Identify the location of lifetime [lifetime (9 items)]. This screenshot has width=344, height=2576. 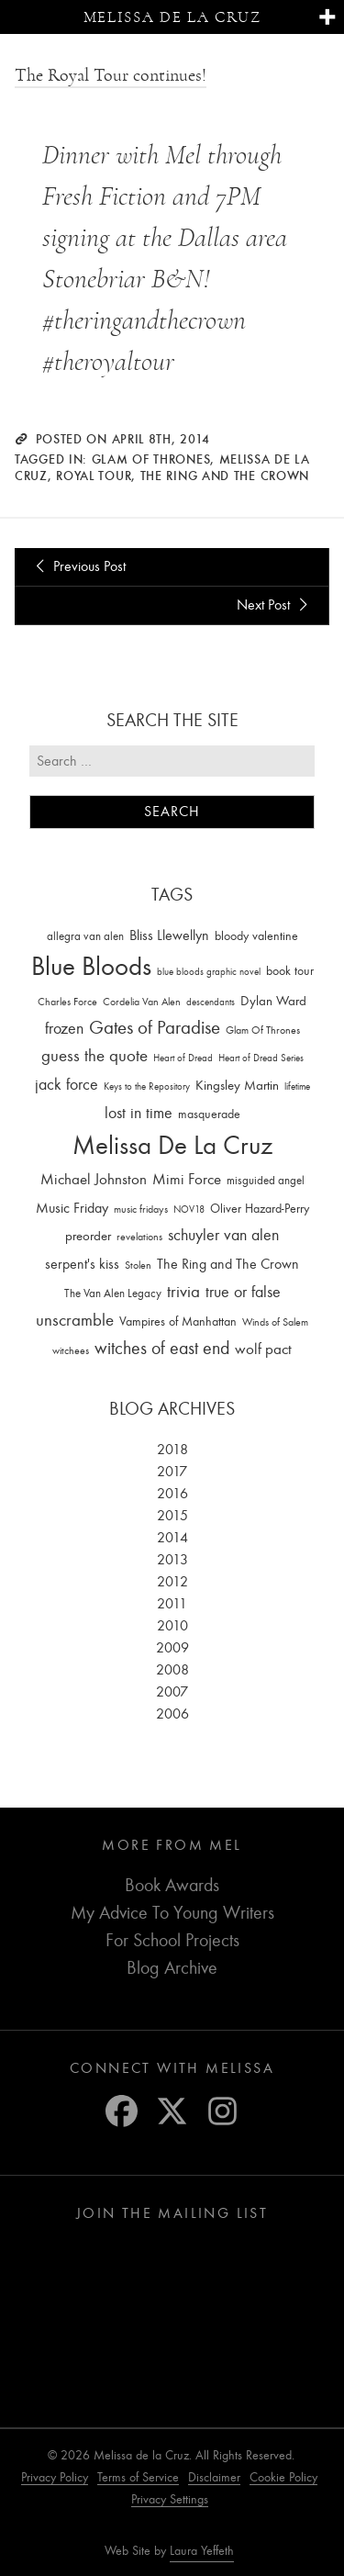
(297, 1086).